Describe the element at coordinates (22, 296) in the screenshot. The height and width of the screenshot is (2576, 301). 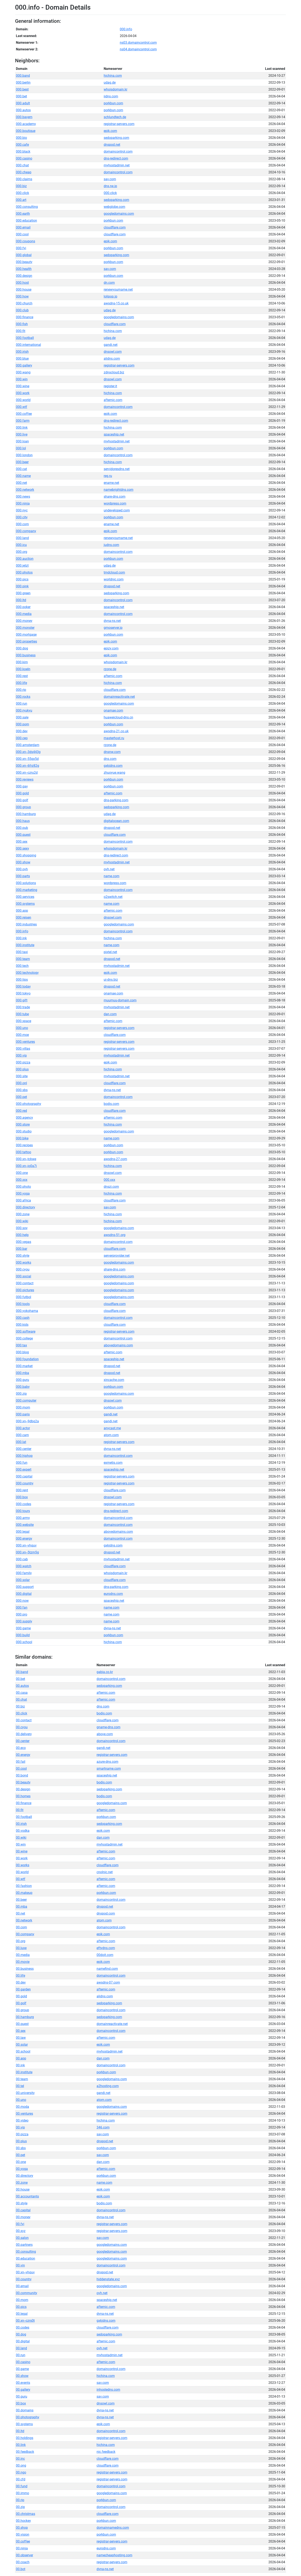
I see `000.how` at that location.